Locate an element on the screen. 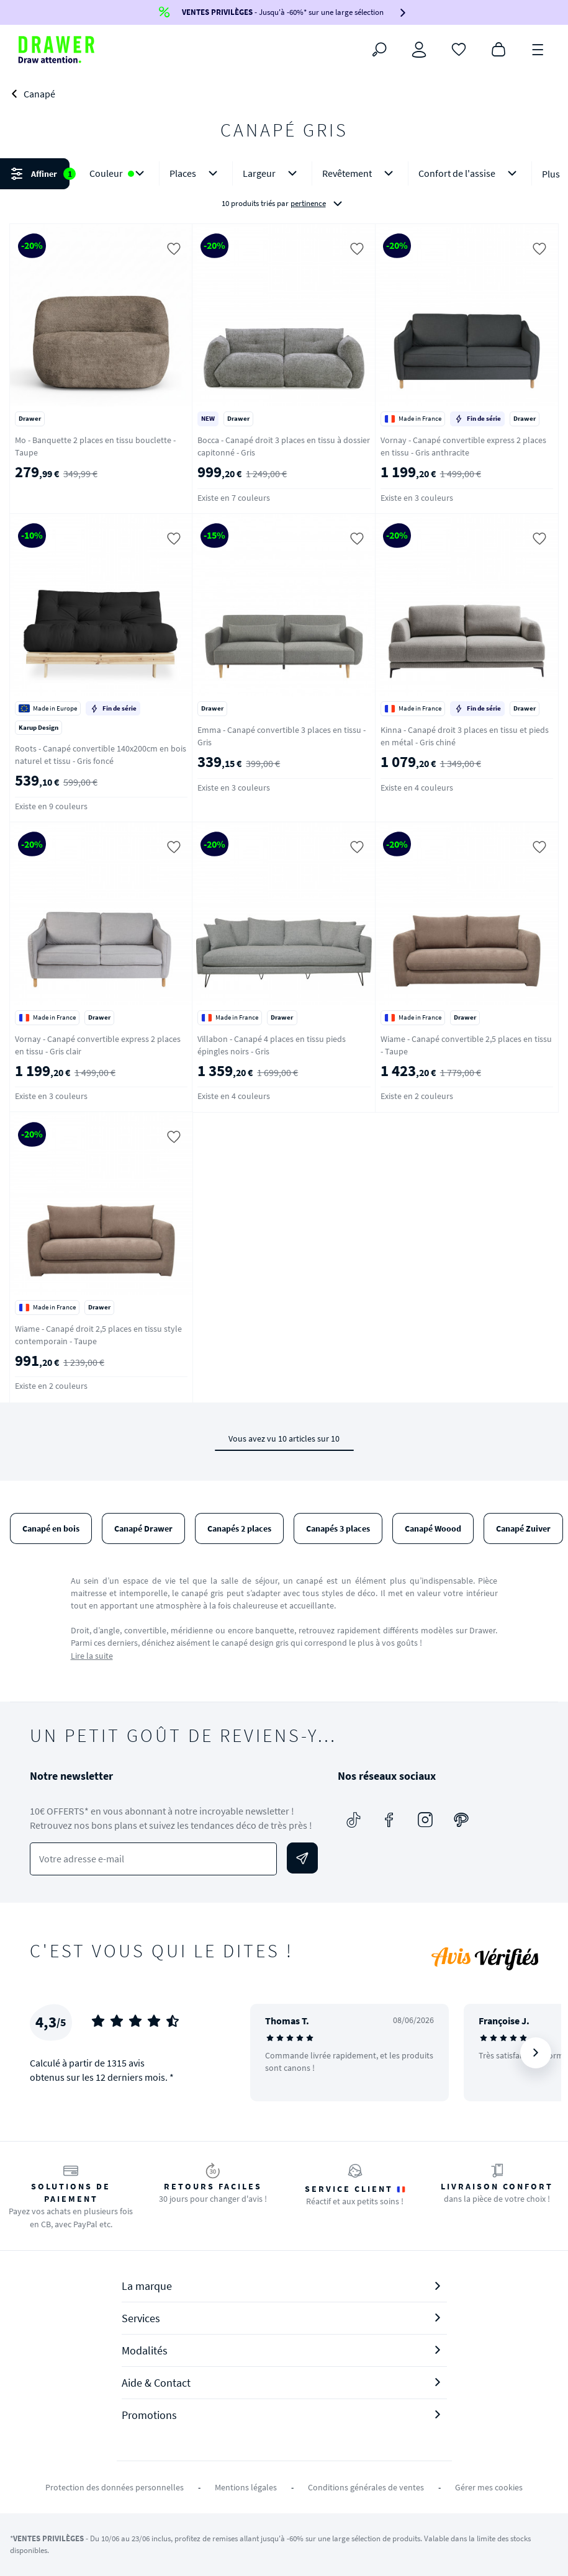  Protection des données personnelles is located at coordinates (114, 2487).